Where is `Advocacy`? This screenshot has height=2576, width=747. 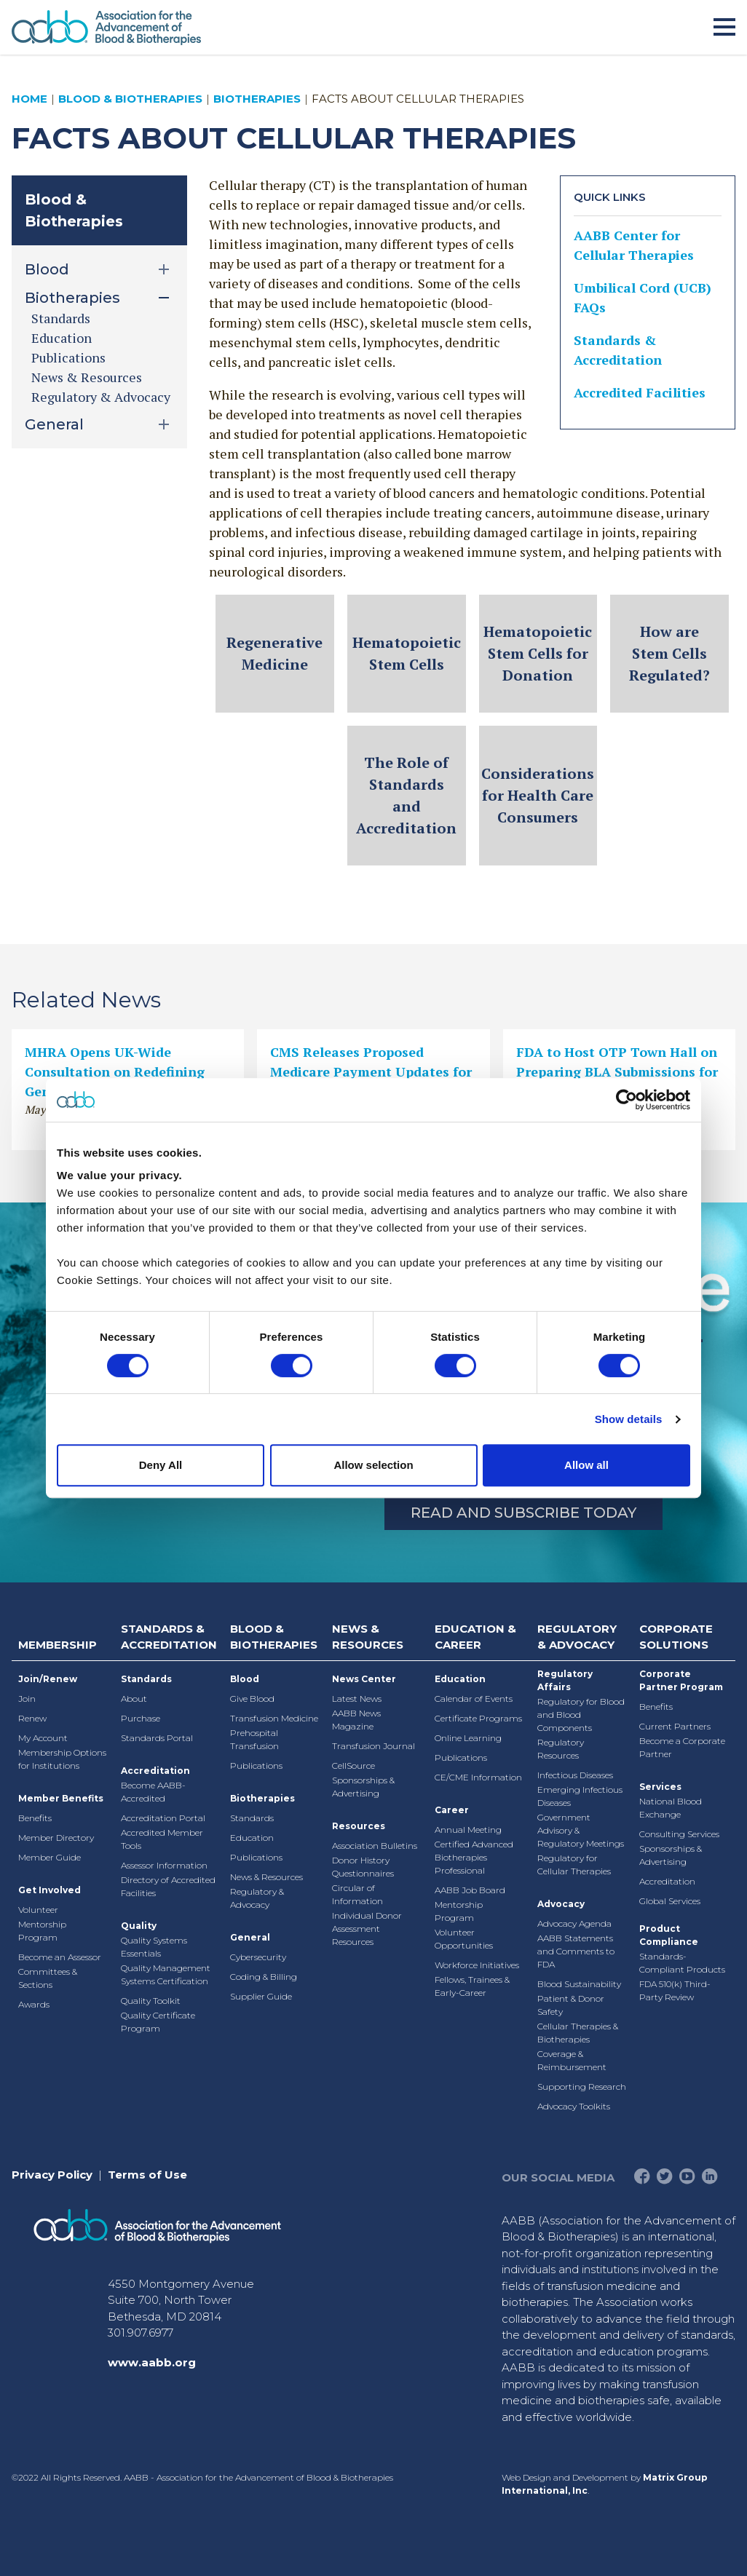
Advocacy is located at coordinates (561, 1903).